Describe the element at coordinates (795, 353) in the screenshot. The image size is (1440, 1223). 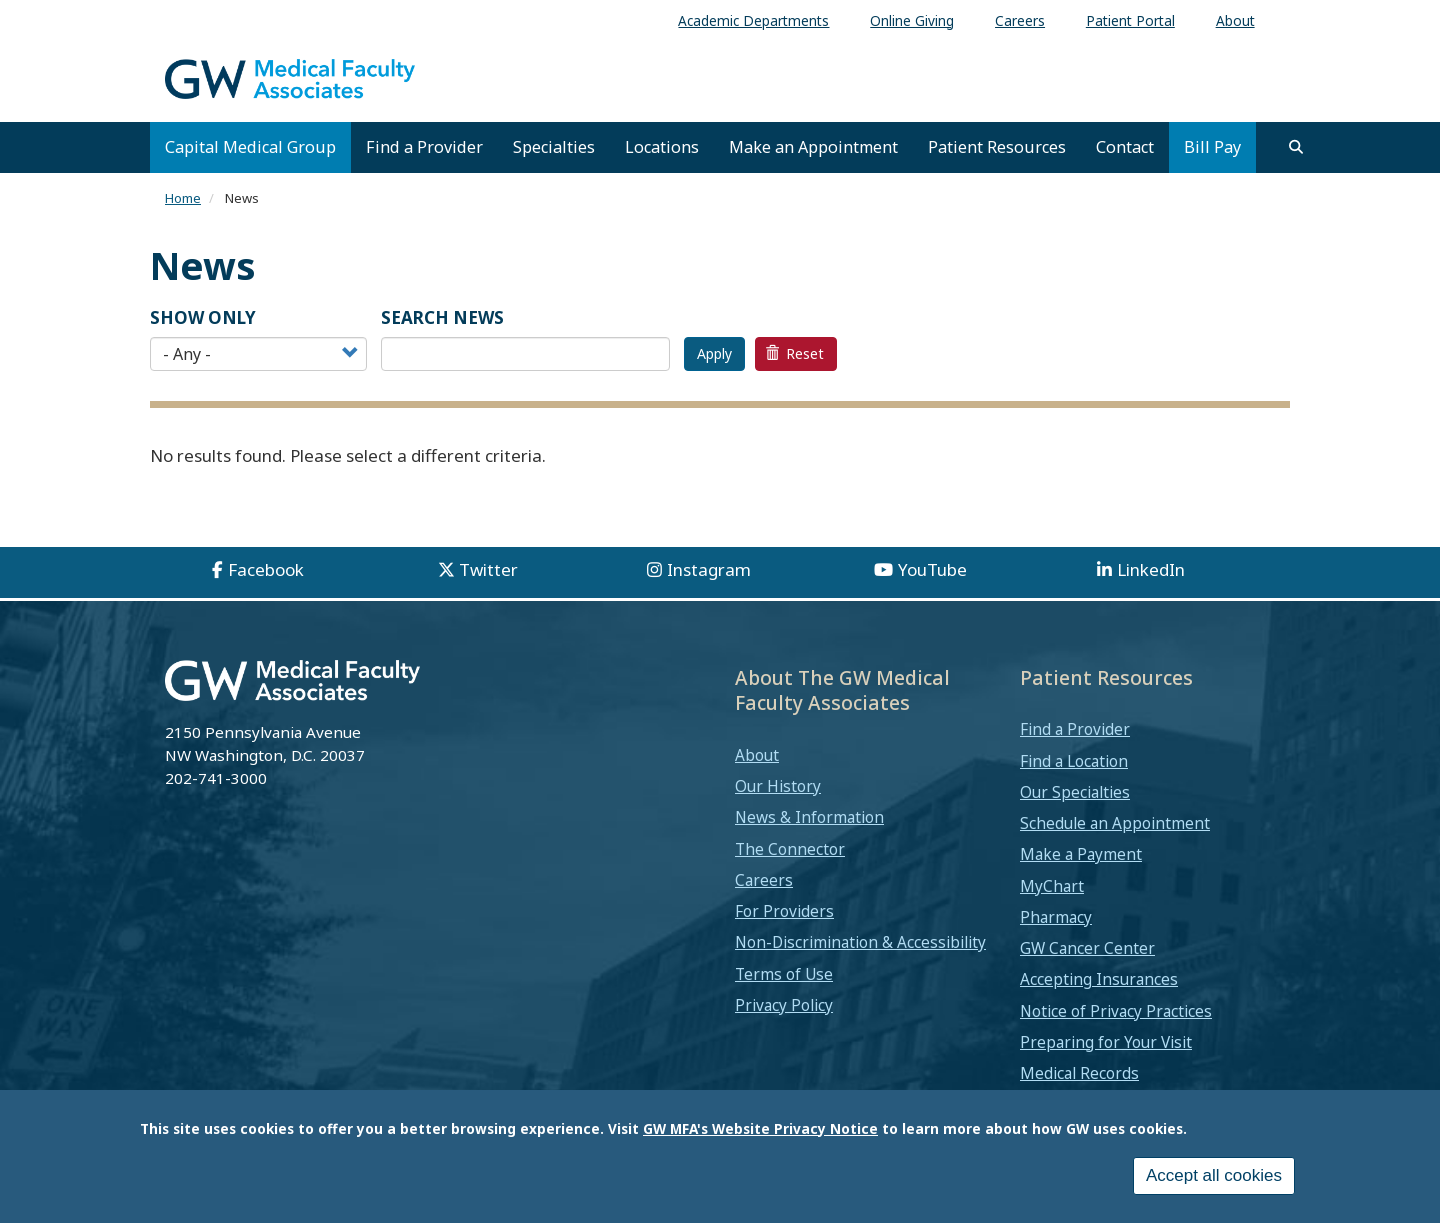
I see `Reset` at that location.